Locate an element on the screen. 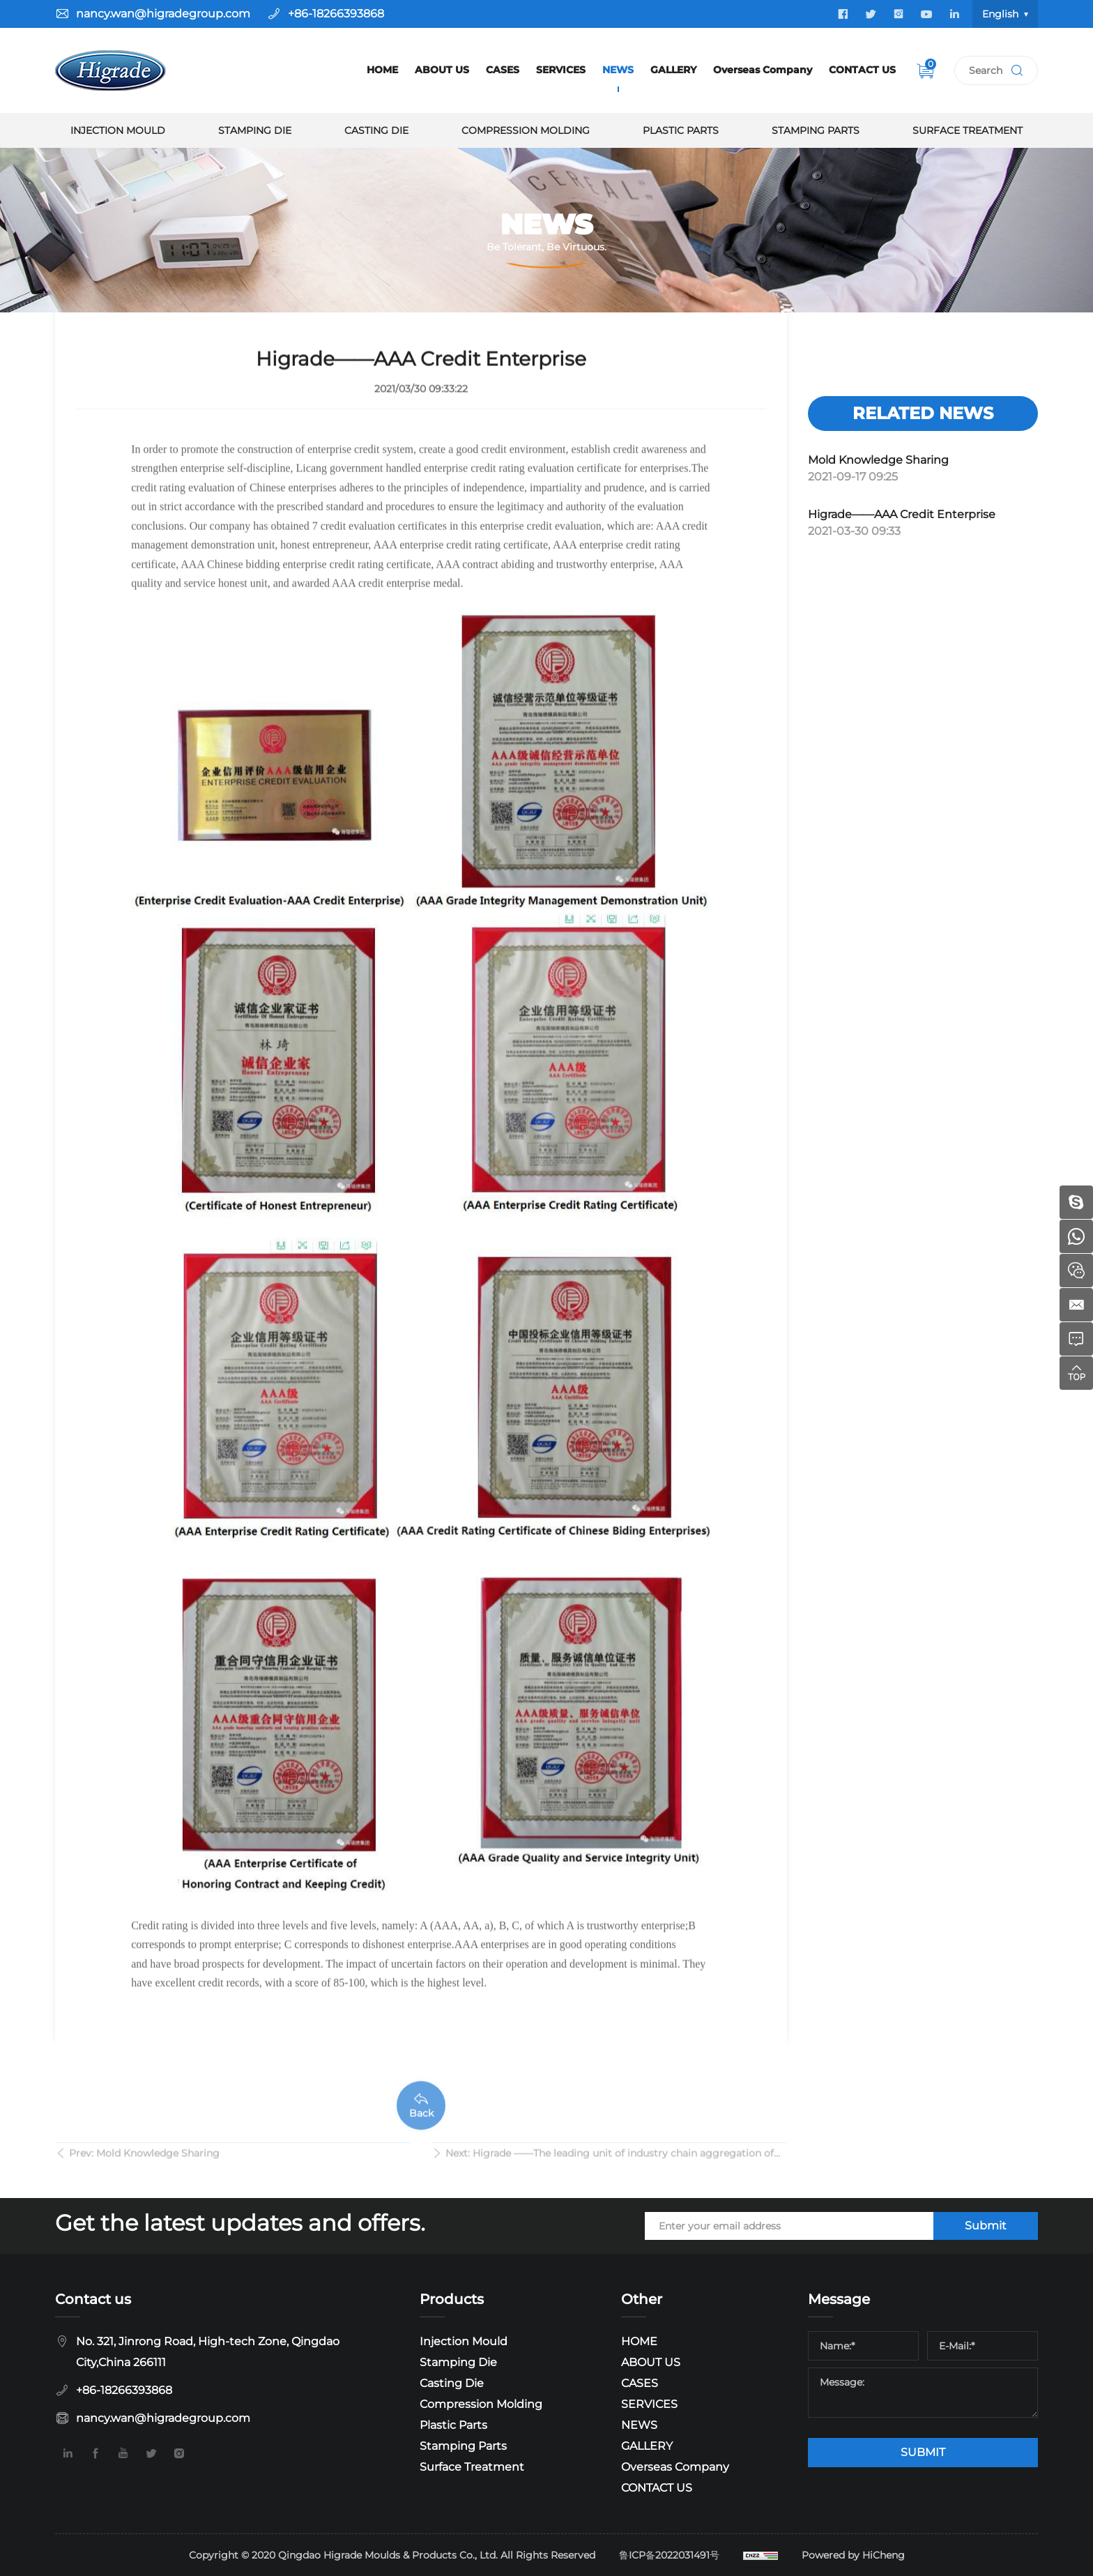 Image resolution: width=1093 pixels, height=2576 pixels. Compression Molding is located at coordinates (525, 130).